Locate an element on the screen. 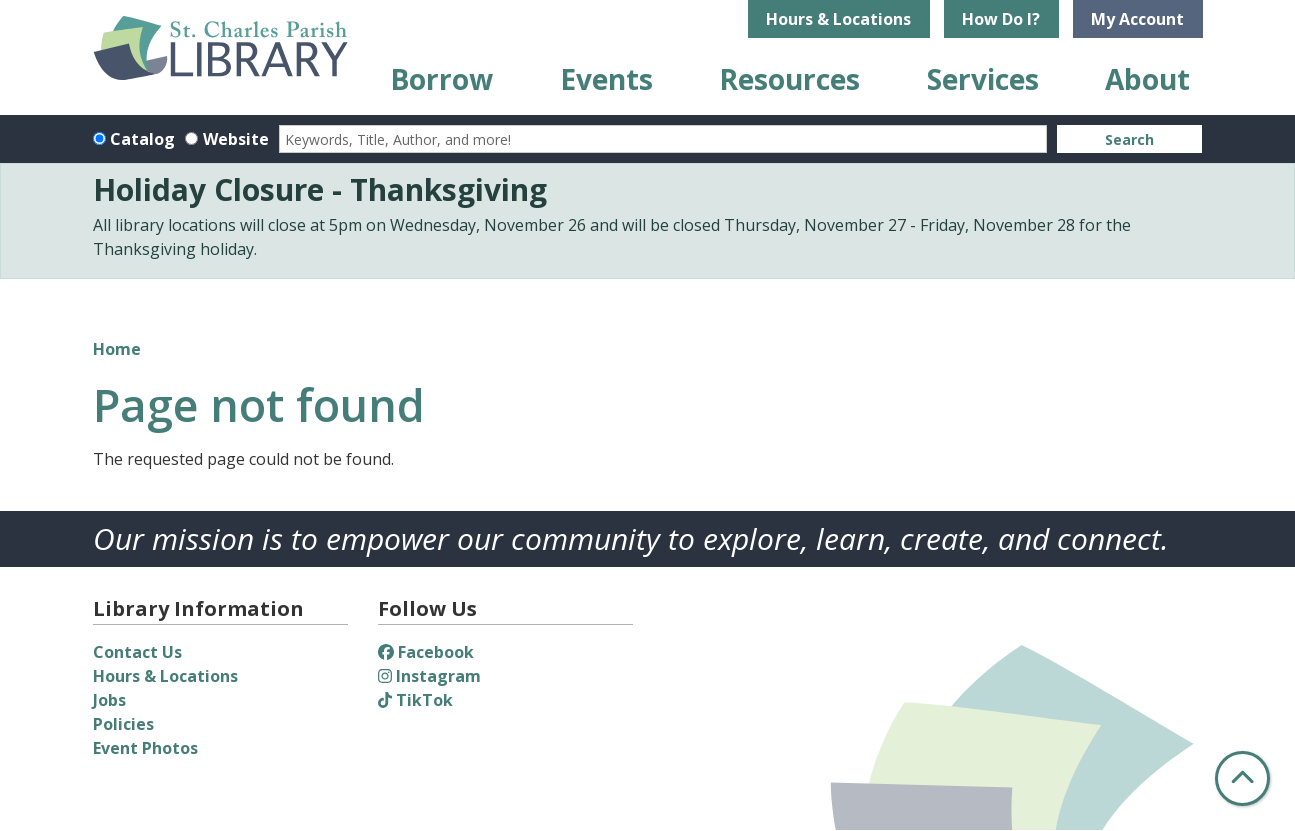  Events [menuitem] is located at coordinates (606, 79).